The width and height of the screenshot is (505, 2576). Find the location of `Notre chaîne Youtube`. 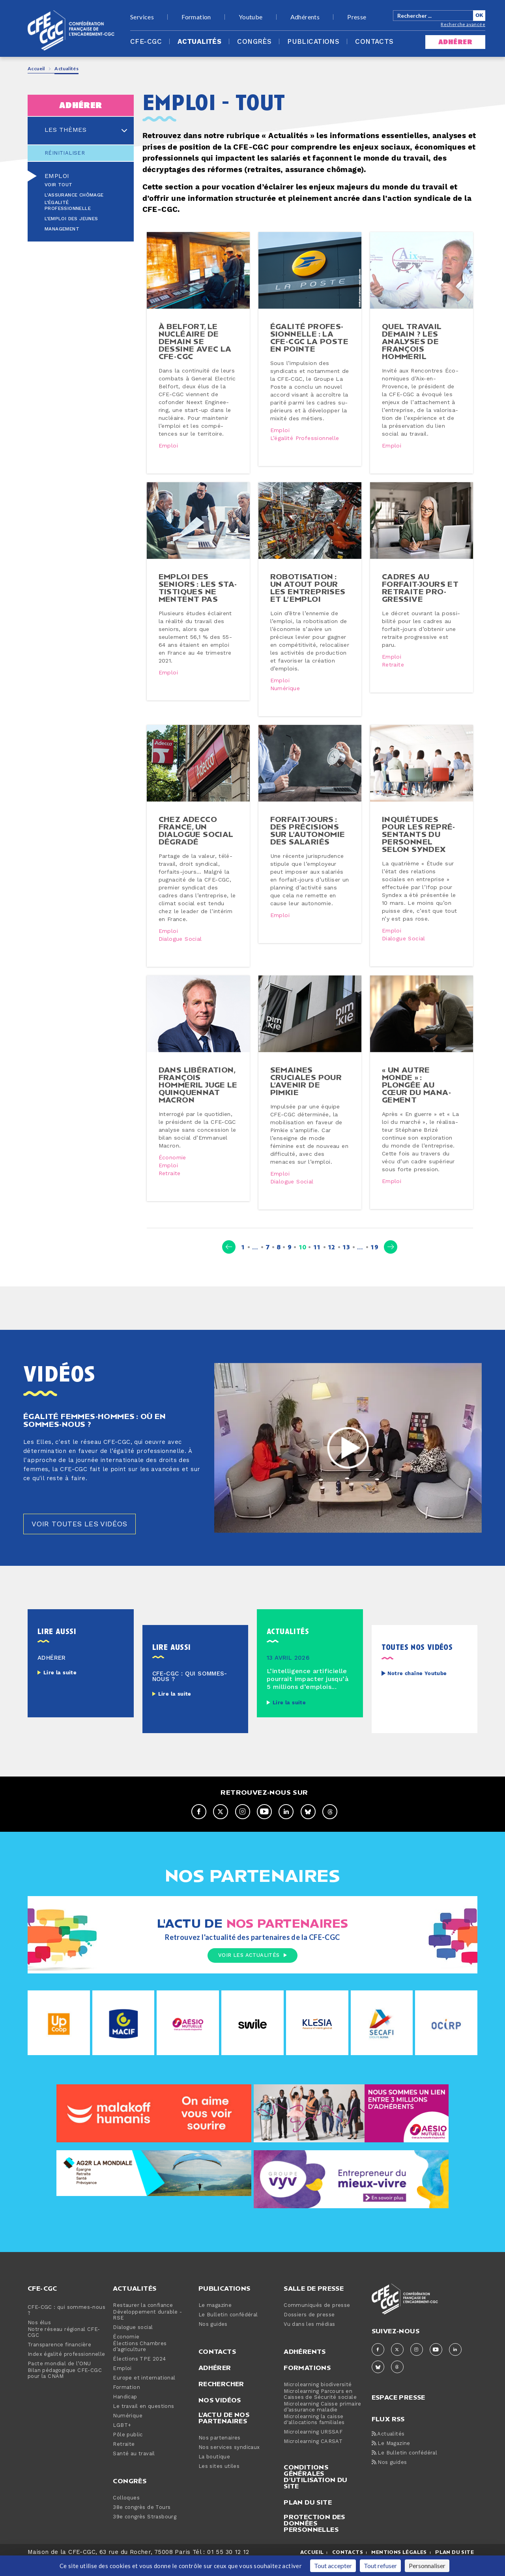

Notre chaîne Youtube is located at coordinates (417, 1690).